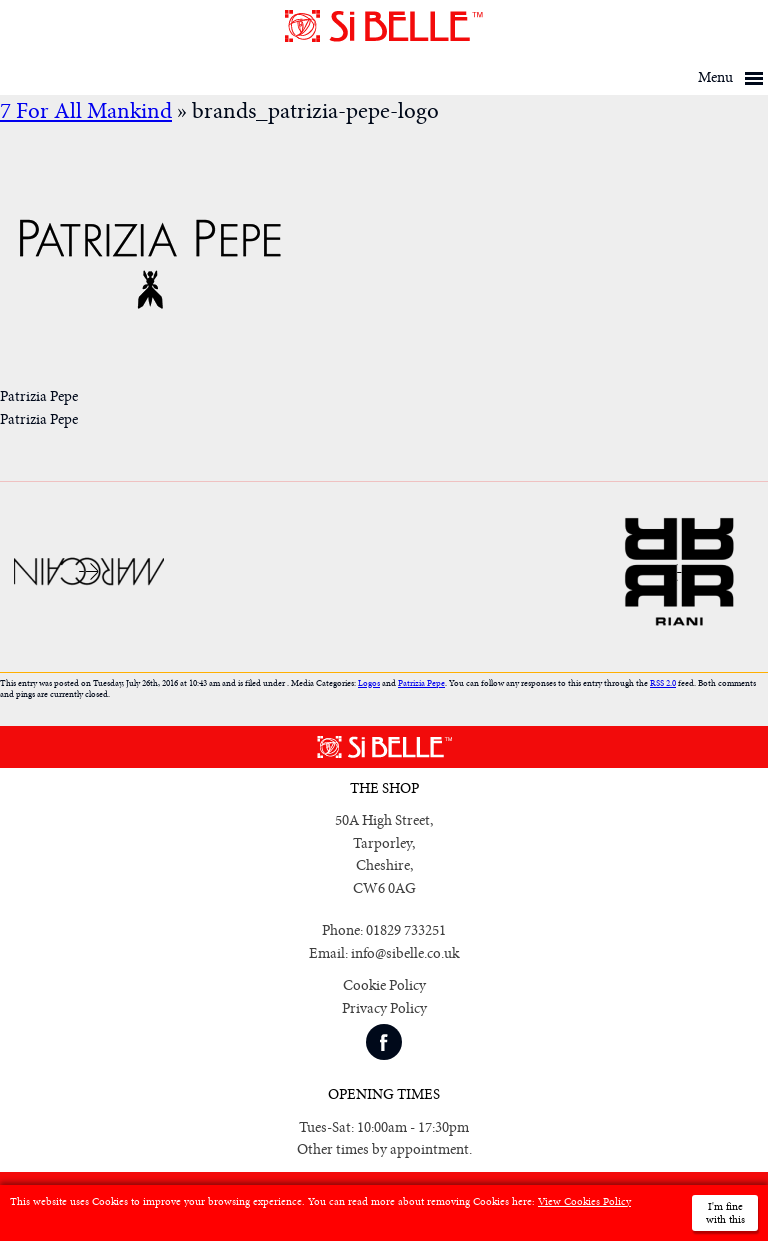 The height and width of the screenshot is (1241, 768). What do you see at coordinates (369, 683) in the screenshot?
I see `Logos` at bounding box center [369, 683].